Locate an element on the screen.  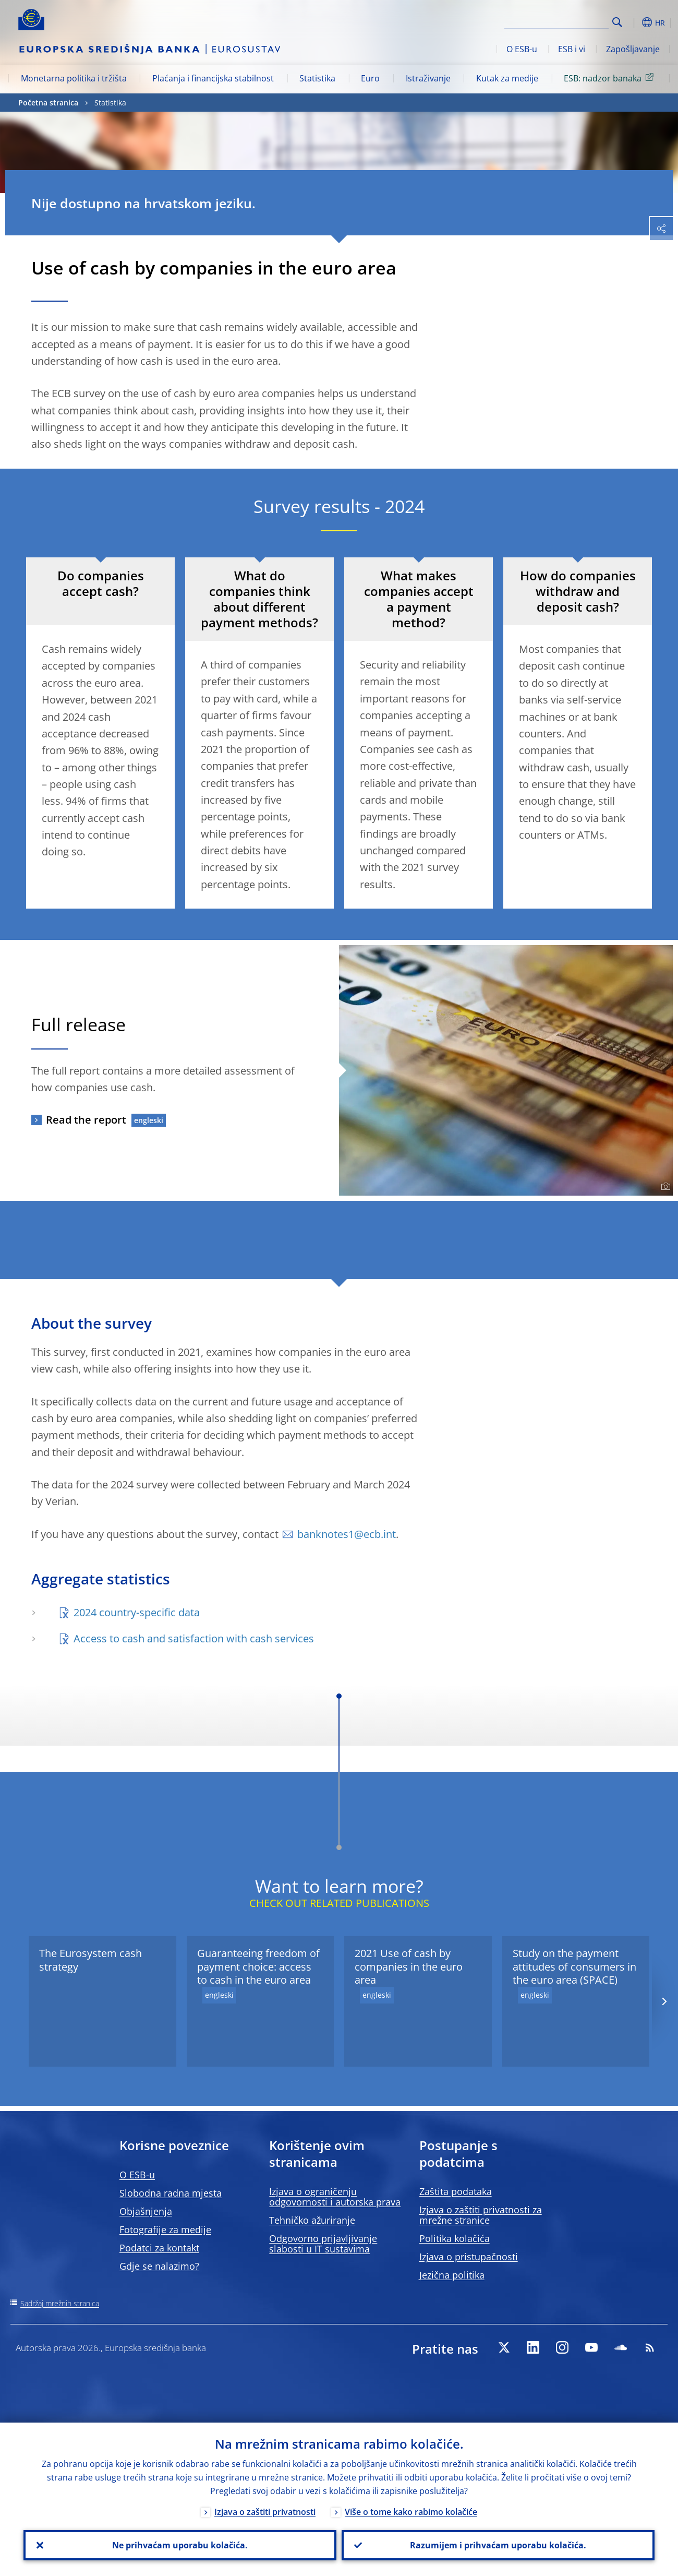
Više o tome kako rabimo kolačiće is located at coordinates (411, 2512).